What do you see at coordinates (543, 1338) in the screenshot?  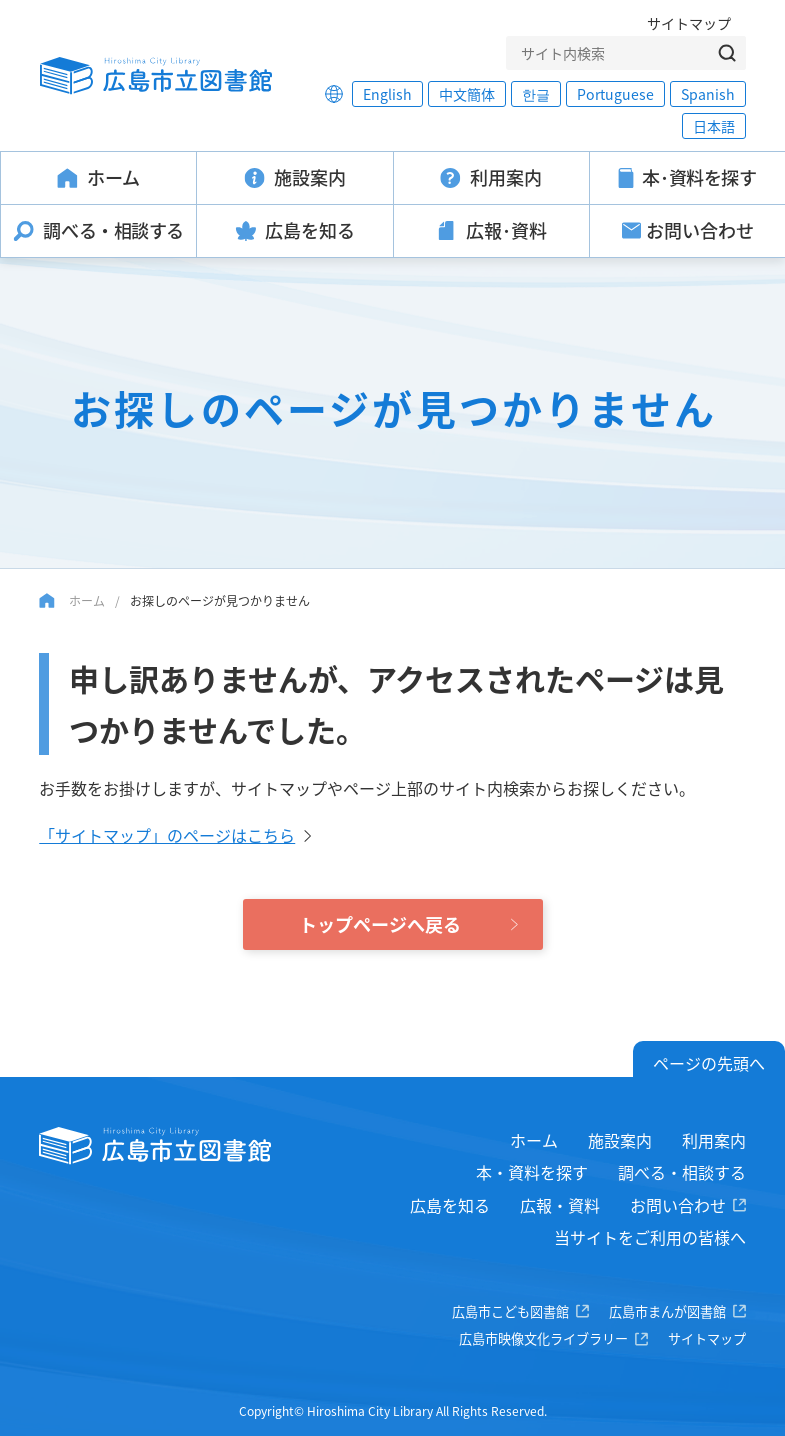 I see `広島市映像文化ライブラリー` at bounding box center [543, 1338].